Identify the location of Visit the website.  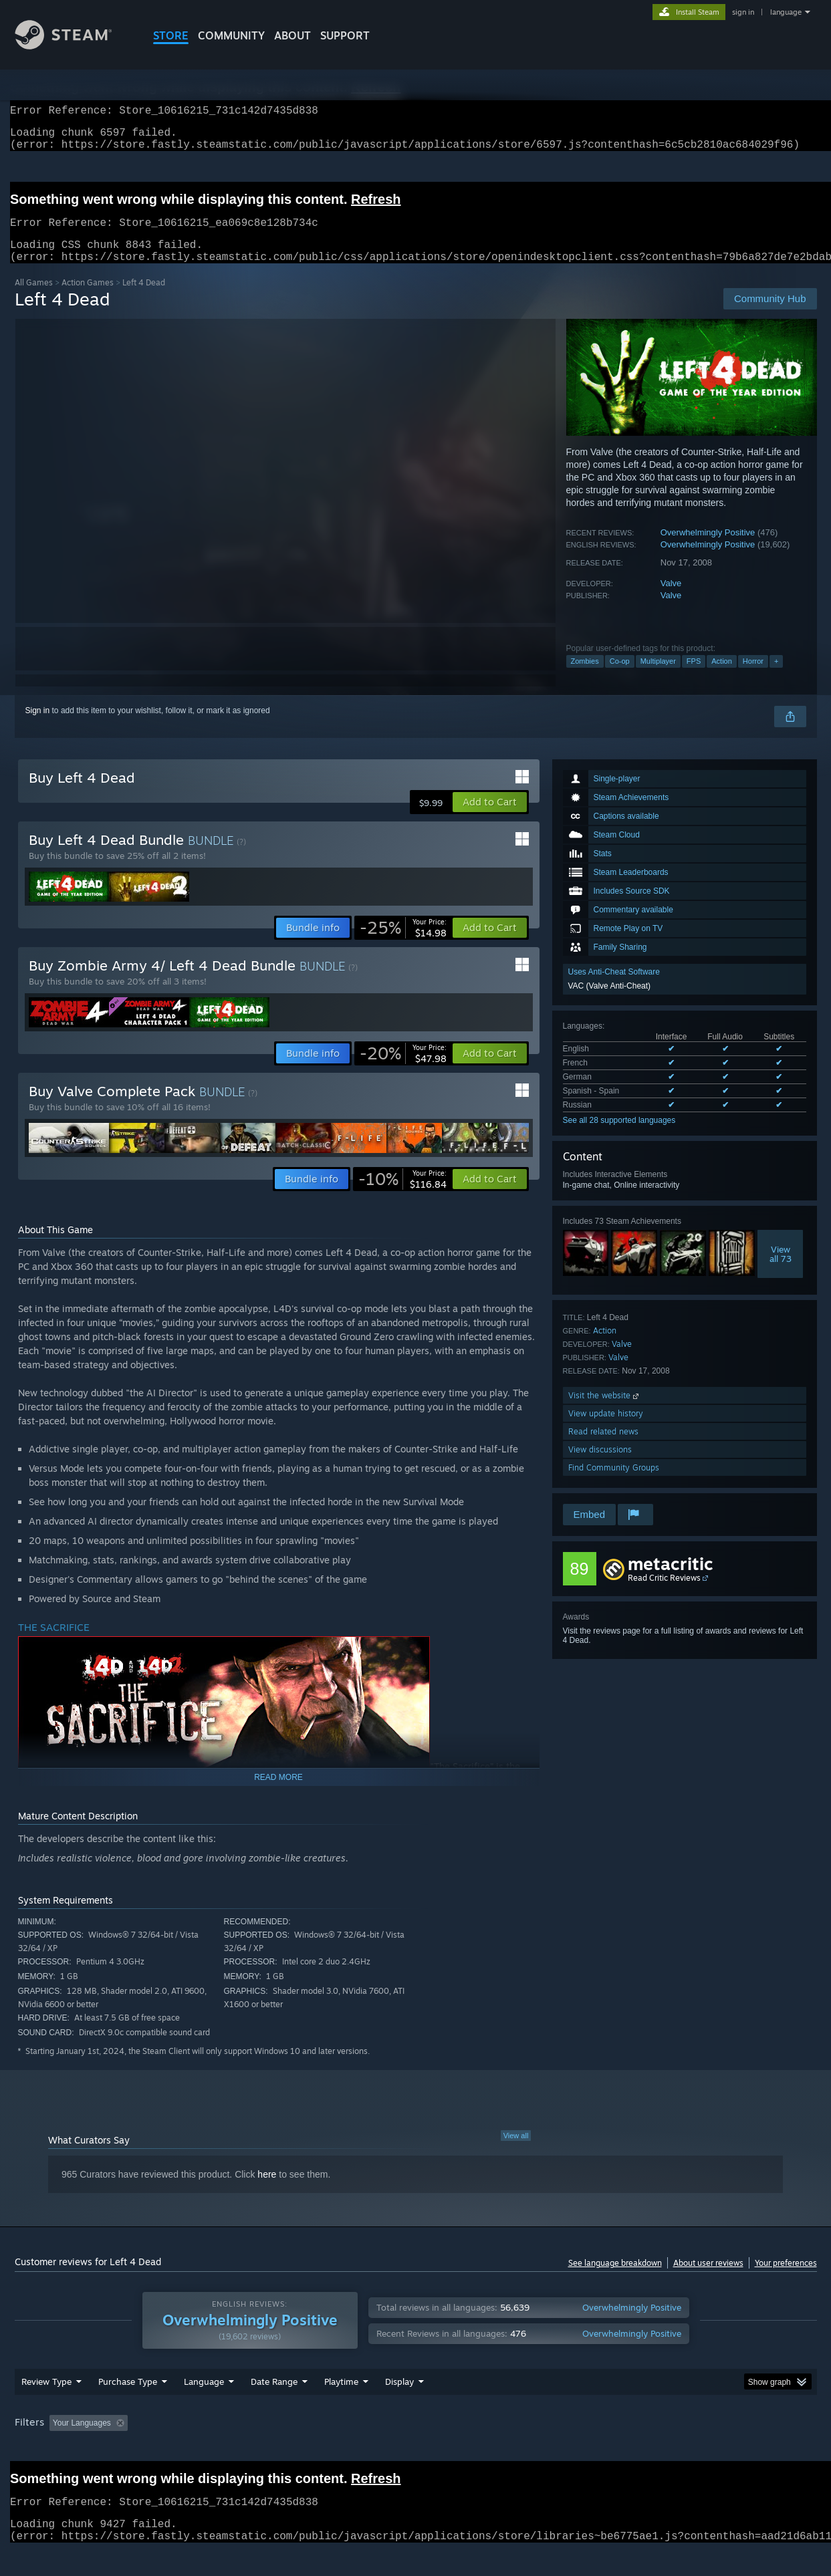
(604, 1411).